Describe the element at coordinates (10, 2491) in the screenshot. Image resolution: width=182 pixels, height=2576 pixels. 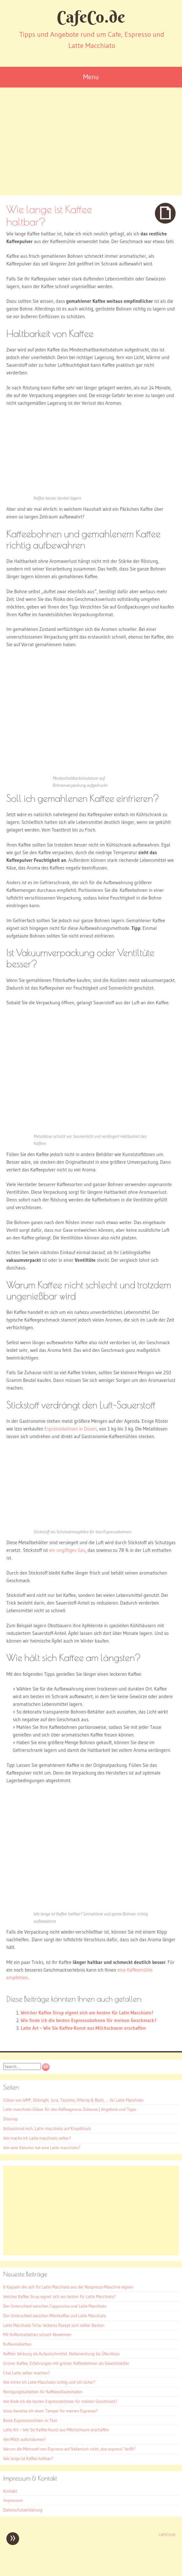
I see `Kontakt` at that location.